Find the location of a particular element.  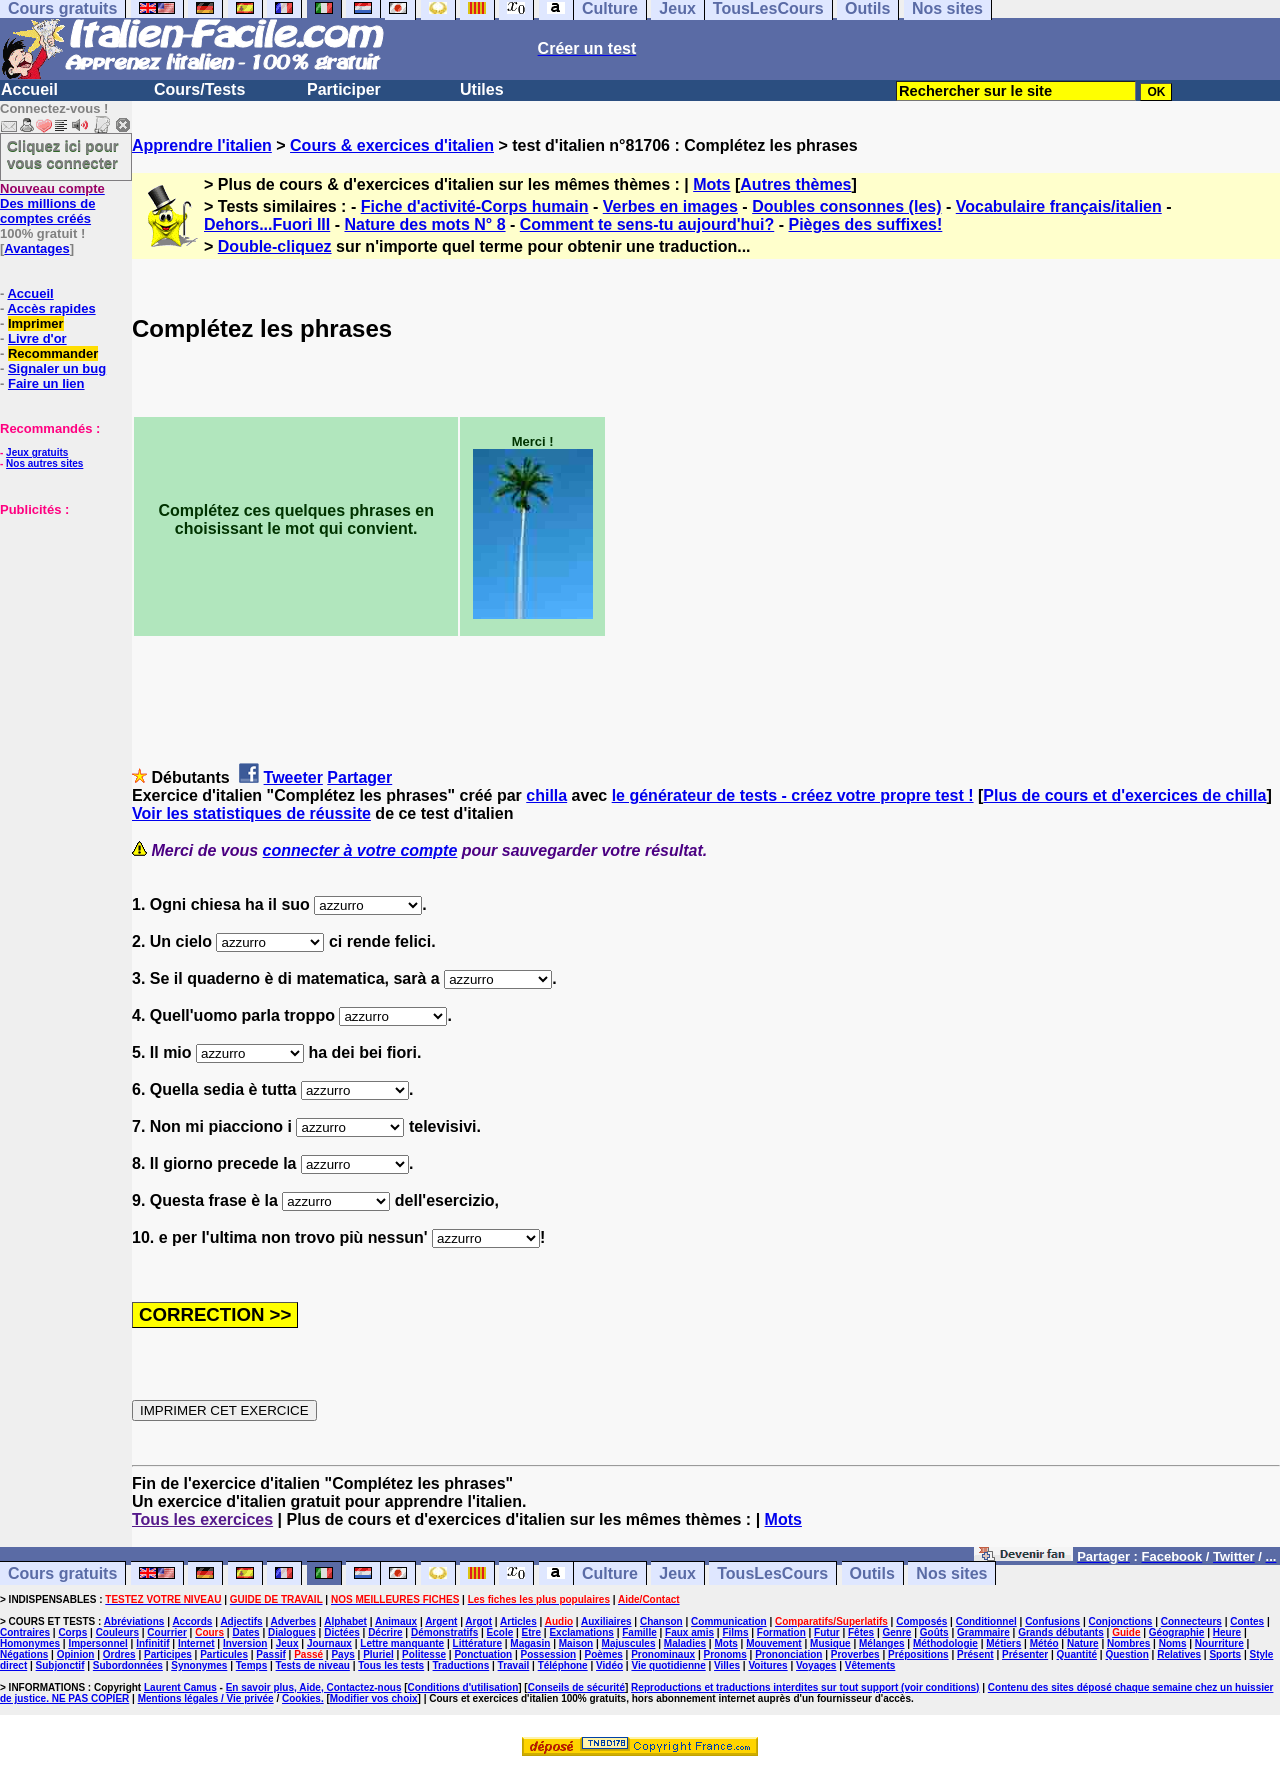

Plus de cours et d'exercices de chilla is located at coordinates (1124, 795).